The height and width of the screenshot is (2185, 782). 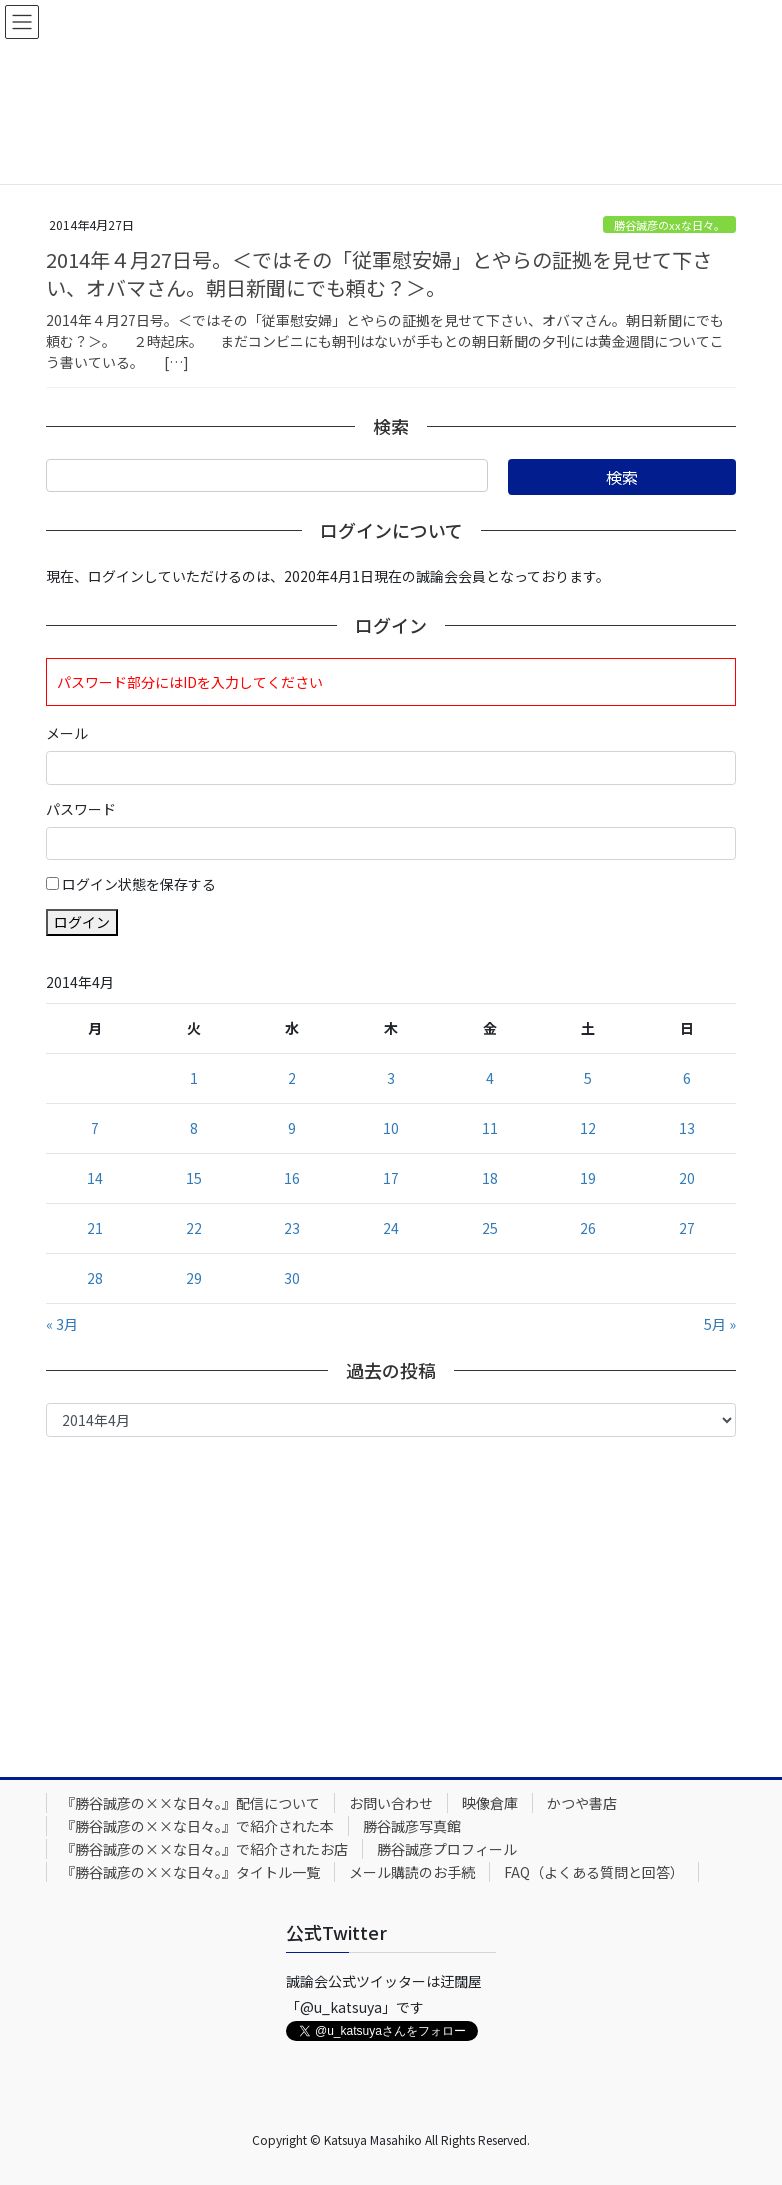 I want to click on 『勝谷誠彦の××な日々。』で紹介された本, so click(x=197, y=1826).